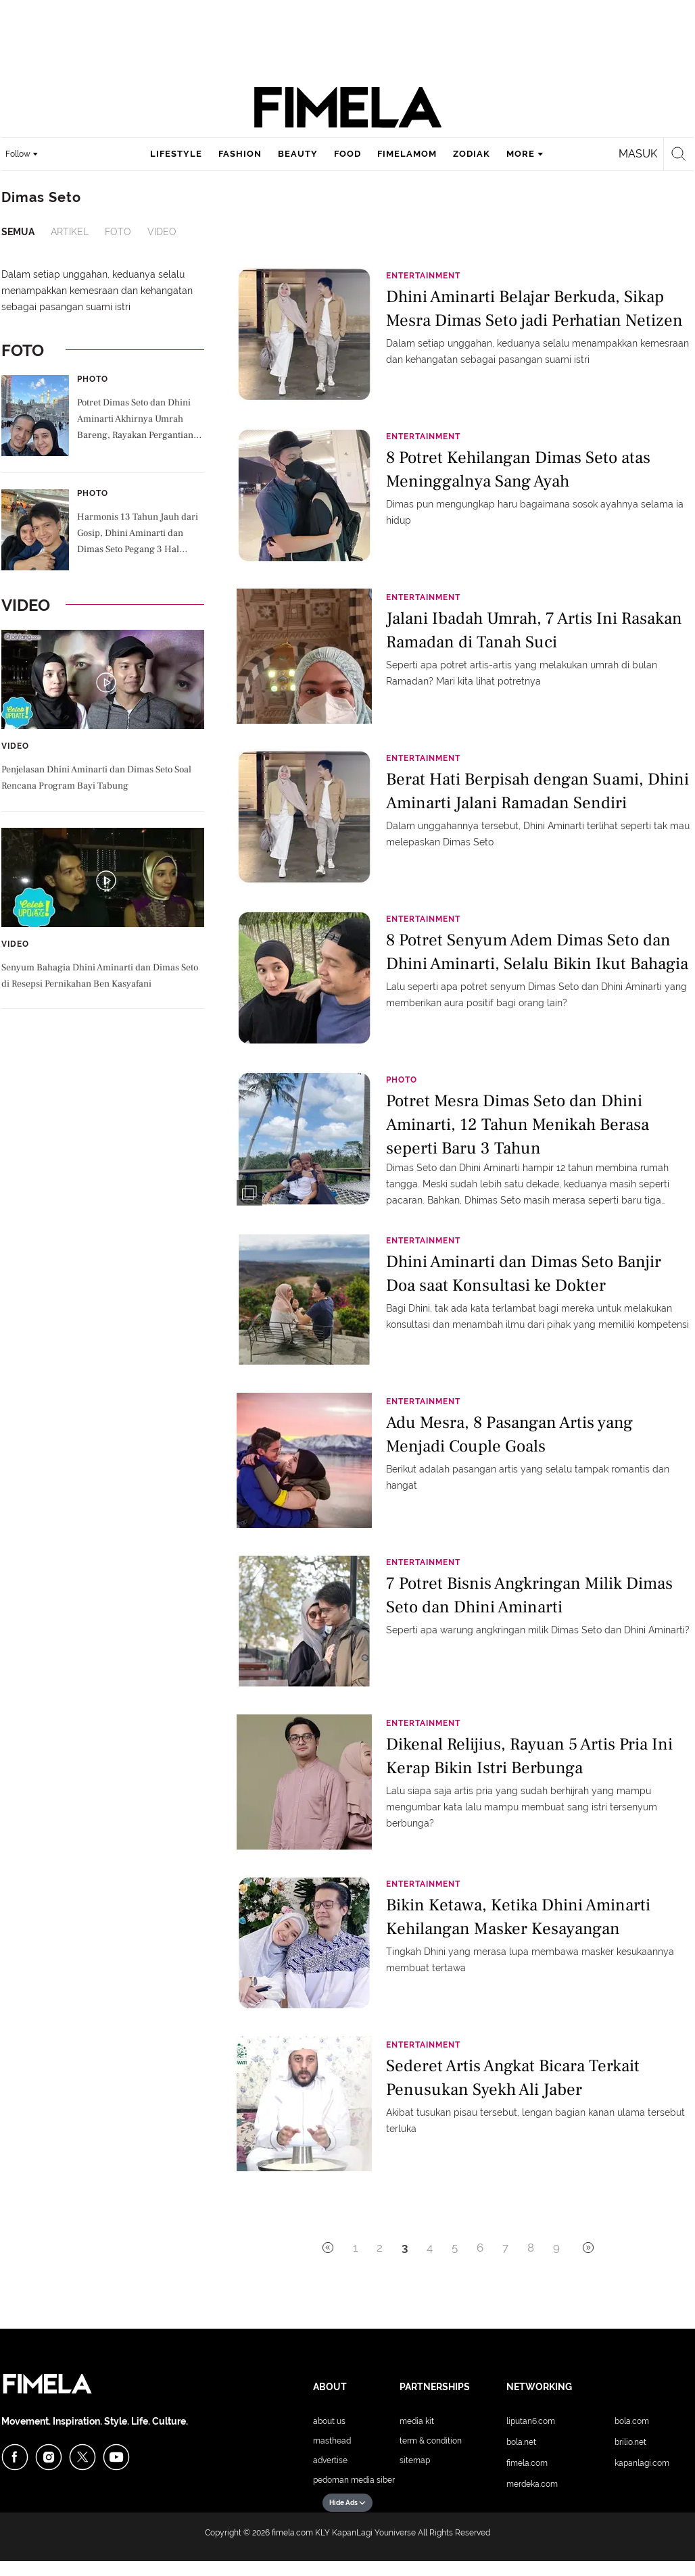  What do you see at coordinates (17, 231) in the screenshot?
I see `Semua` at bounding box center [17, 231].